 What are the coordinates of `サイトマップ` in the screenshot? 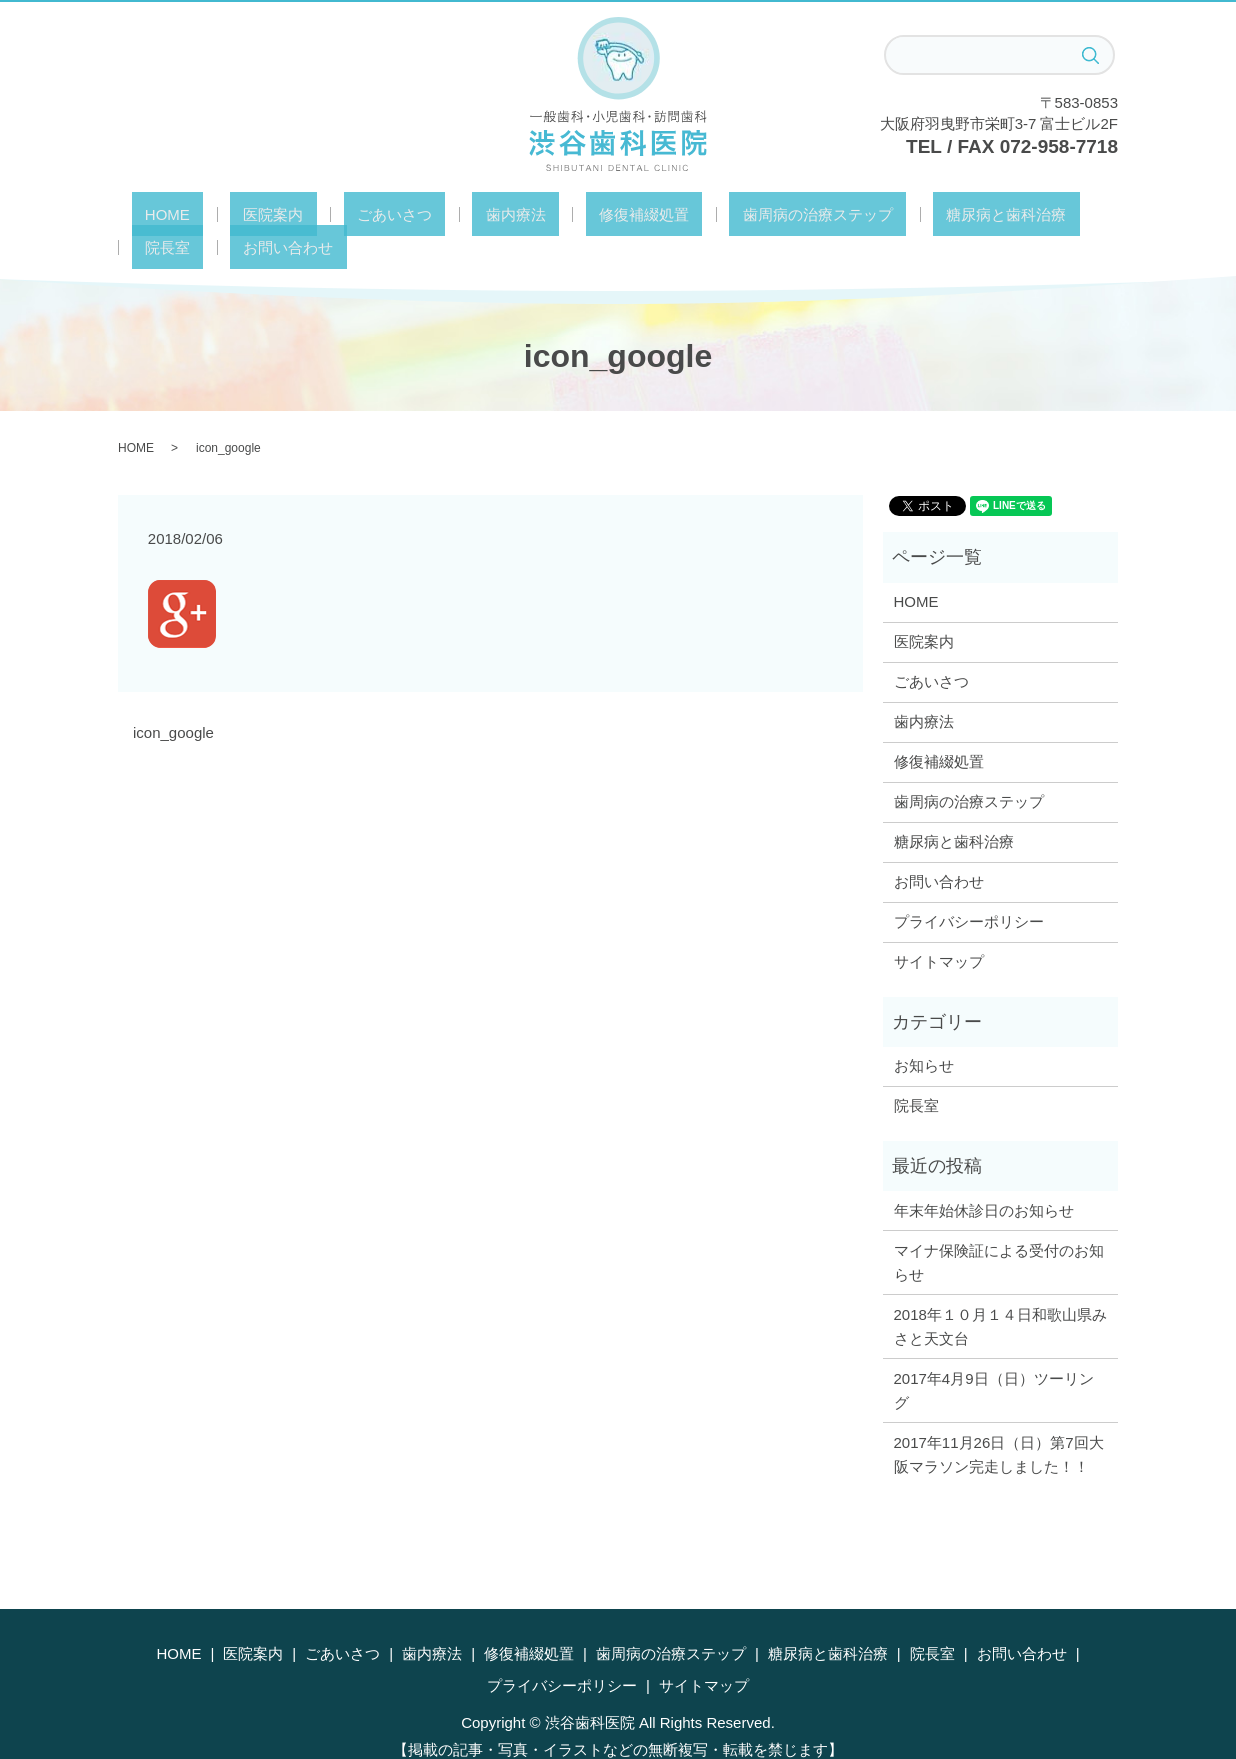 It's located at (939, 927).